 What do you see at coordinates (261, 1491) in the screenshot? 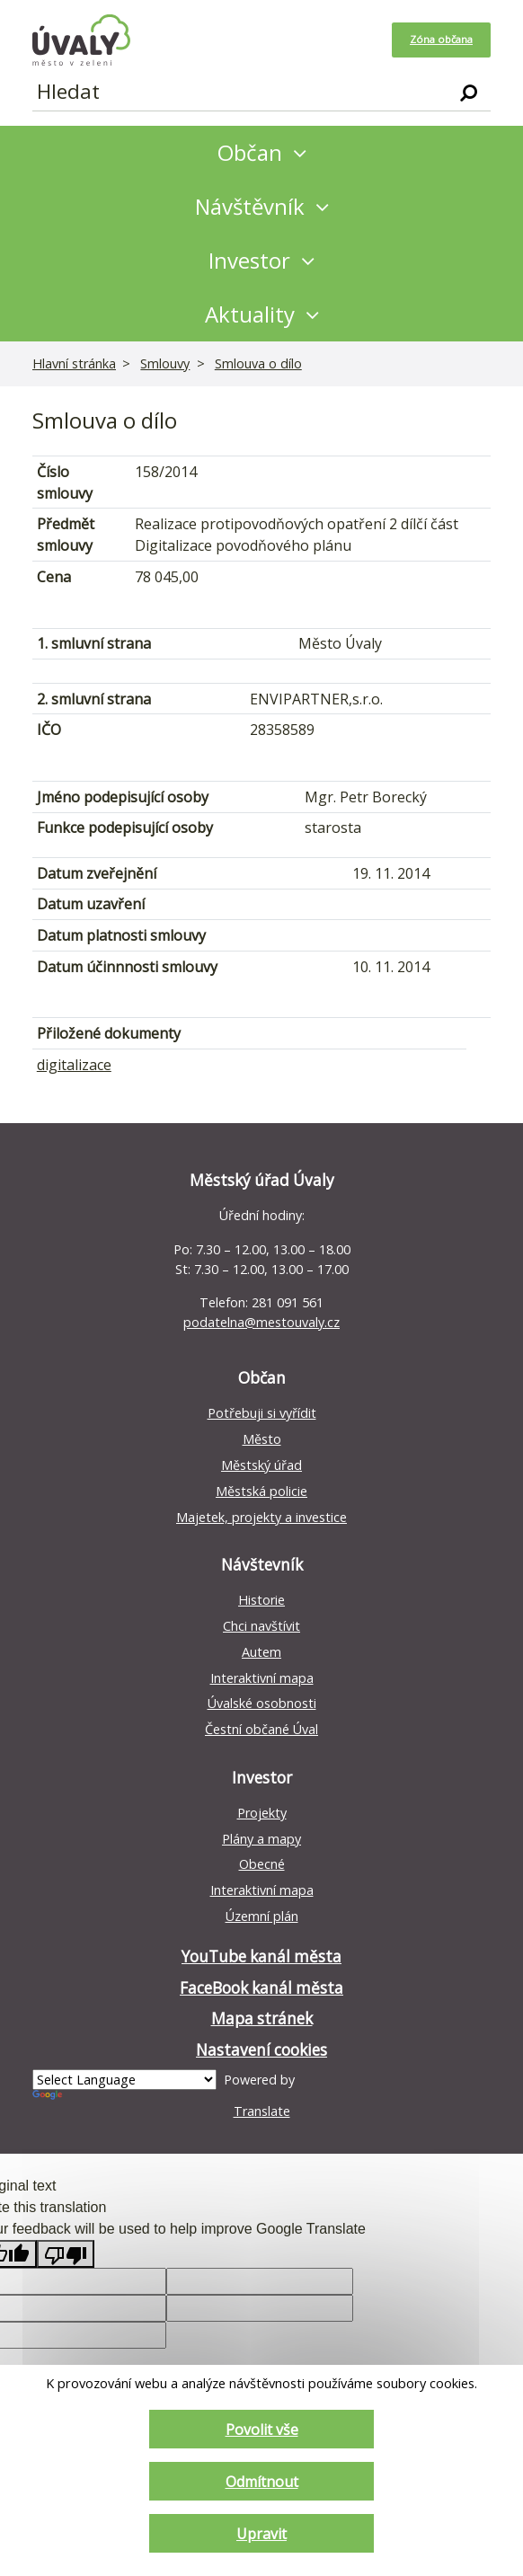
I see `Městská policie` at bounding box center [261, 1491].